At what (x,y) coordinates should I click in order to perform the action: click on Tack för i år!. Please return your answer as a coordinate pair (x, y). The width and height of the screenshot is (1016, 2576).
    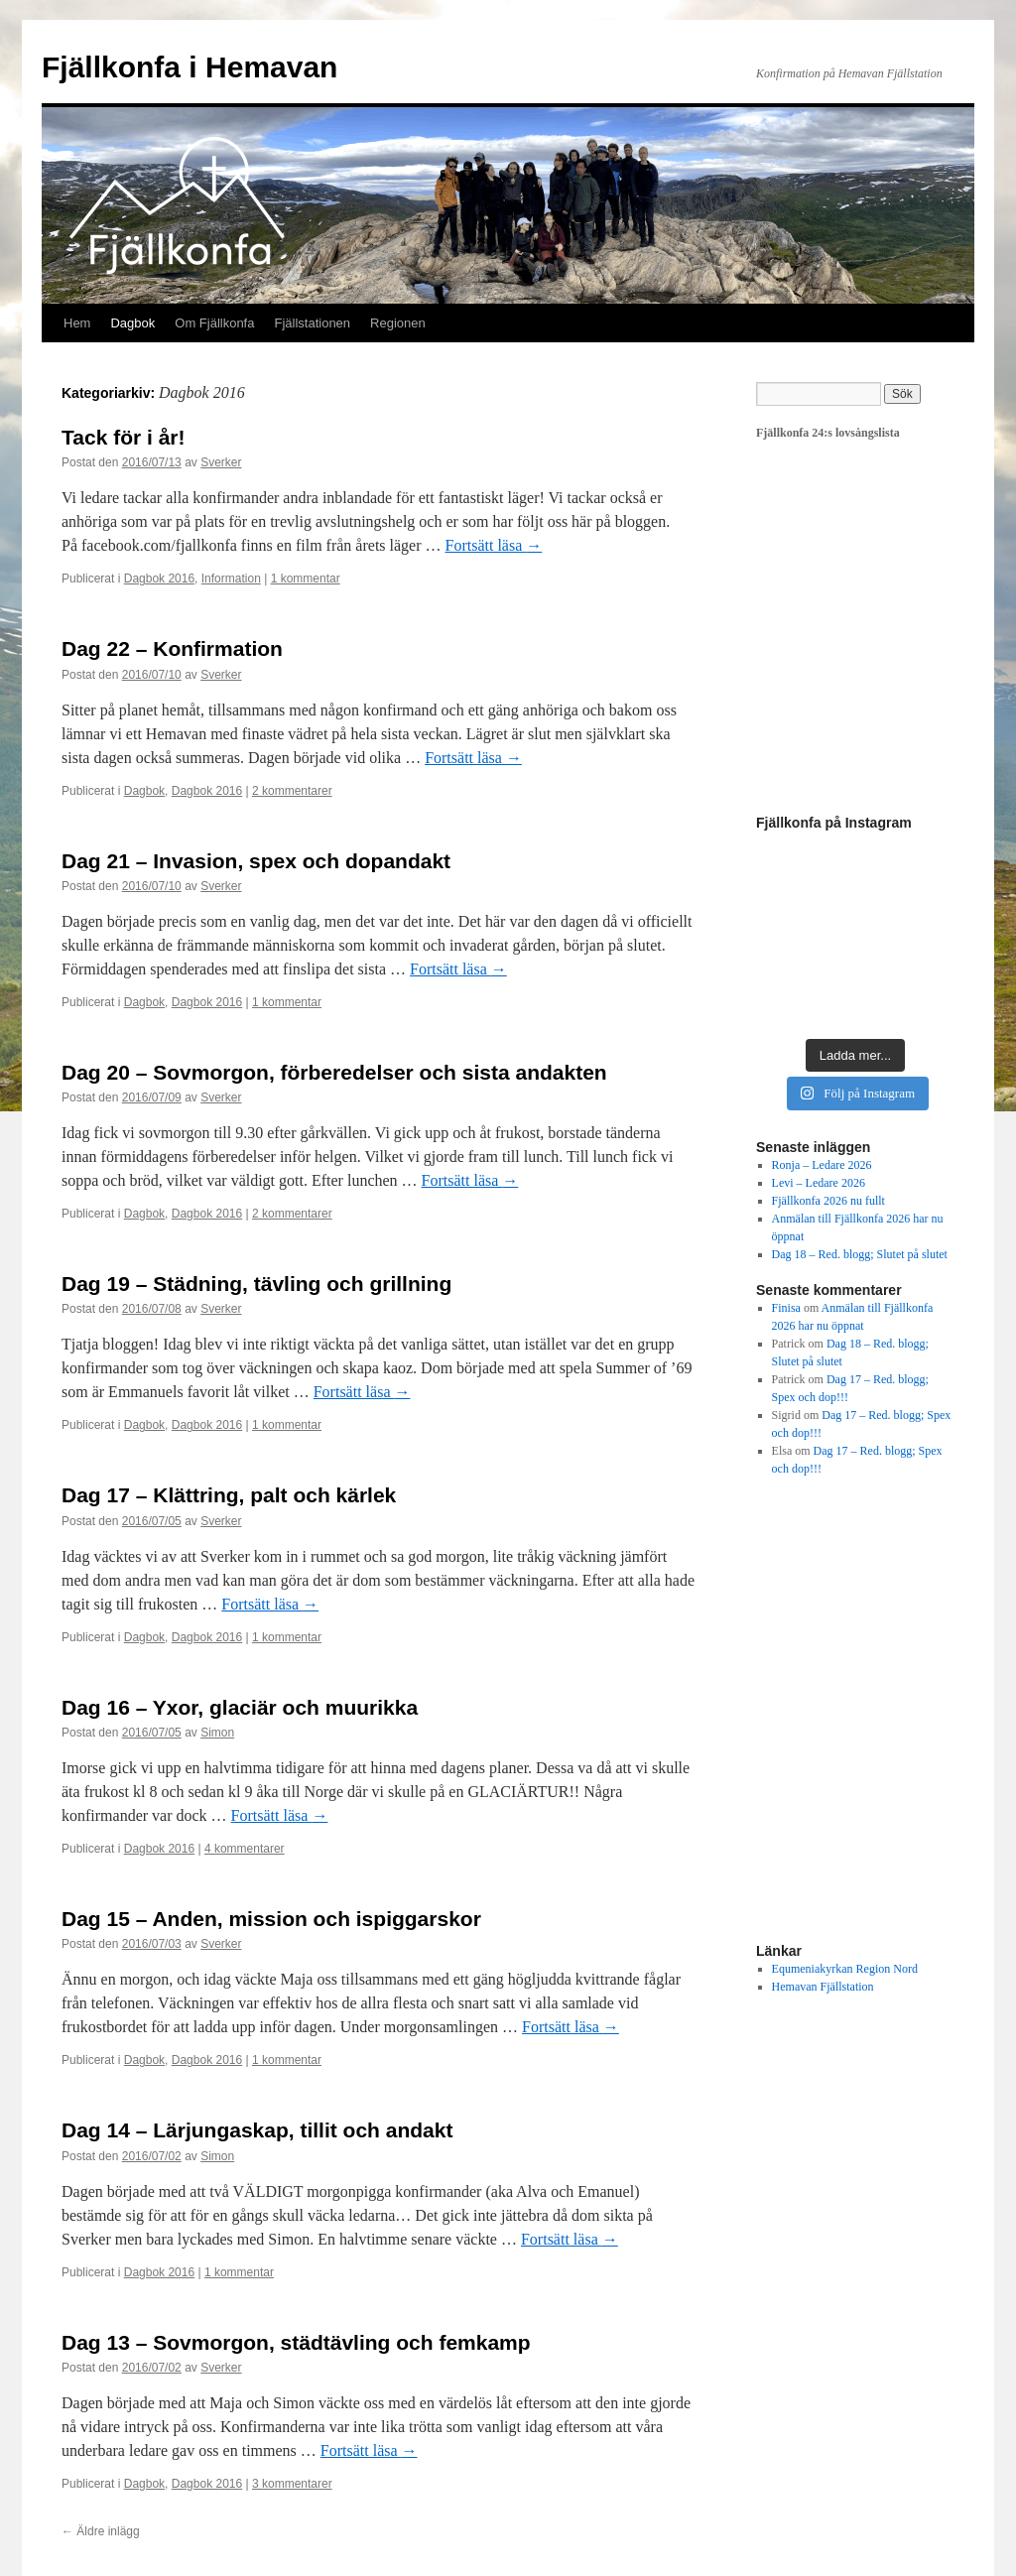
    Looking at the image, I should click on (123, 437).